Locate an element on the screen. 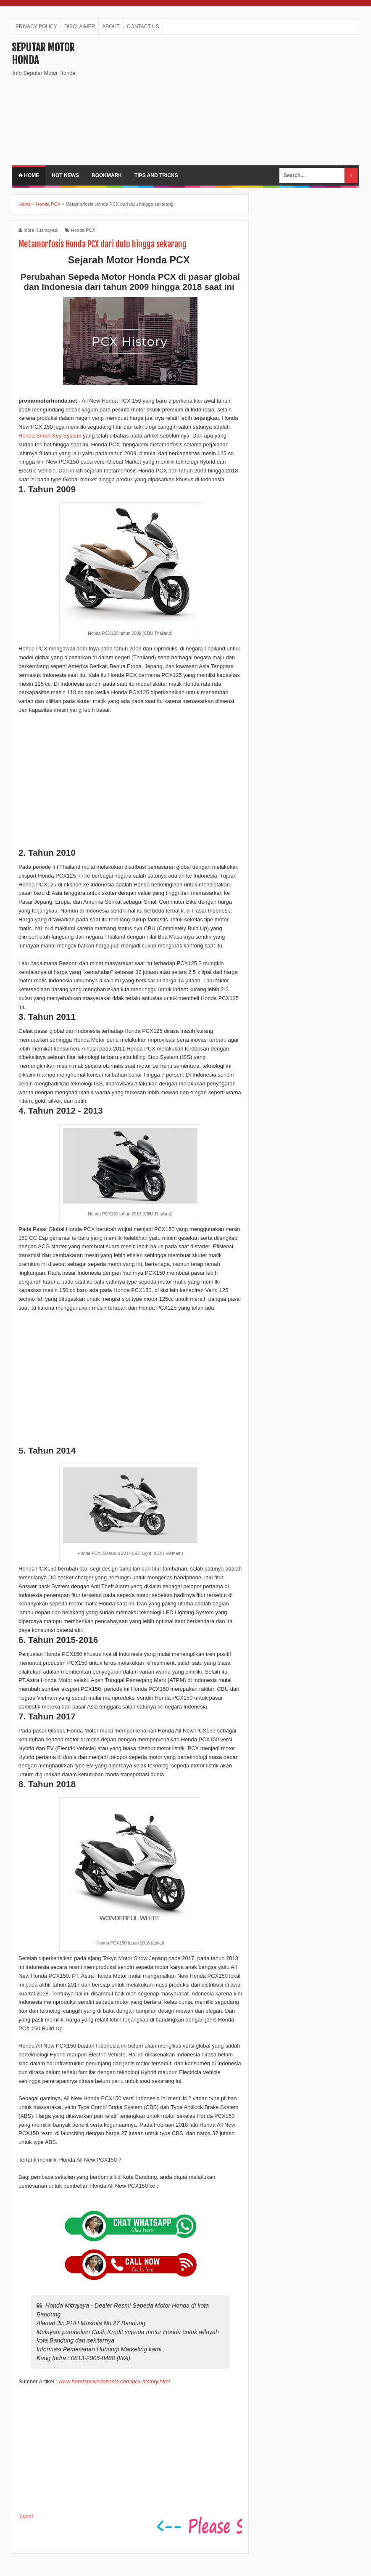  [Advertisement] is located at coordinates (232, 100).